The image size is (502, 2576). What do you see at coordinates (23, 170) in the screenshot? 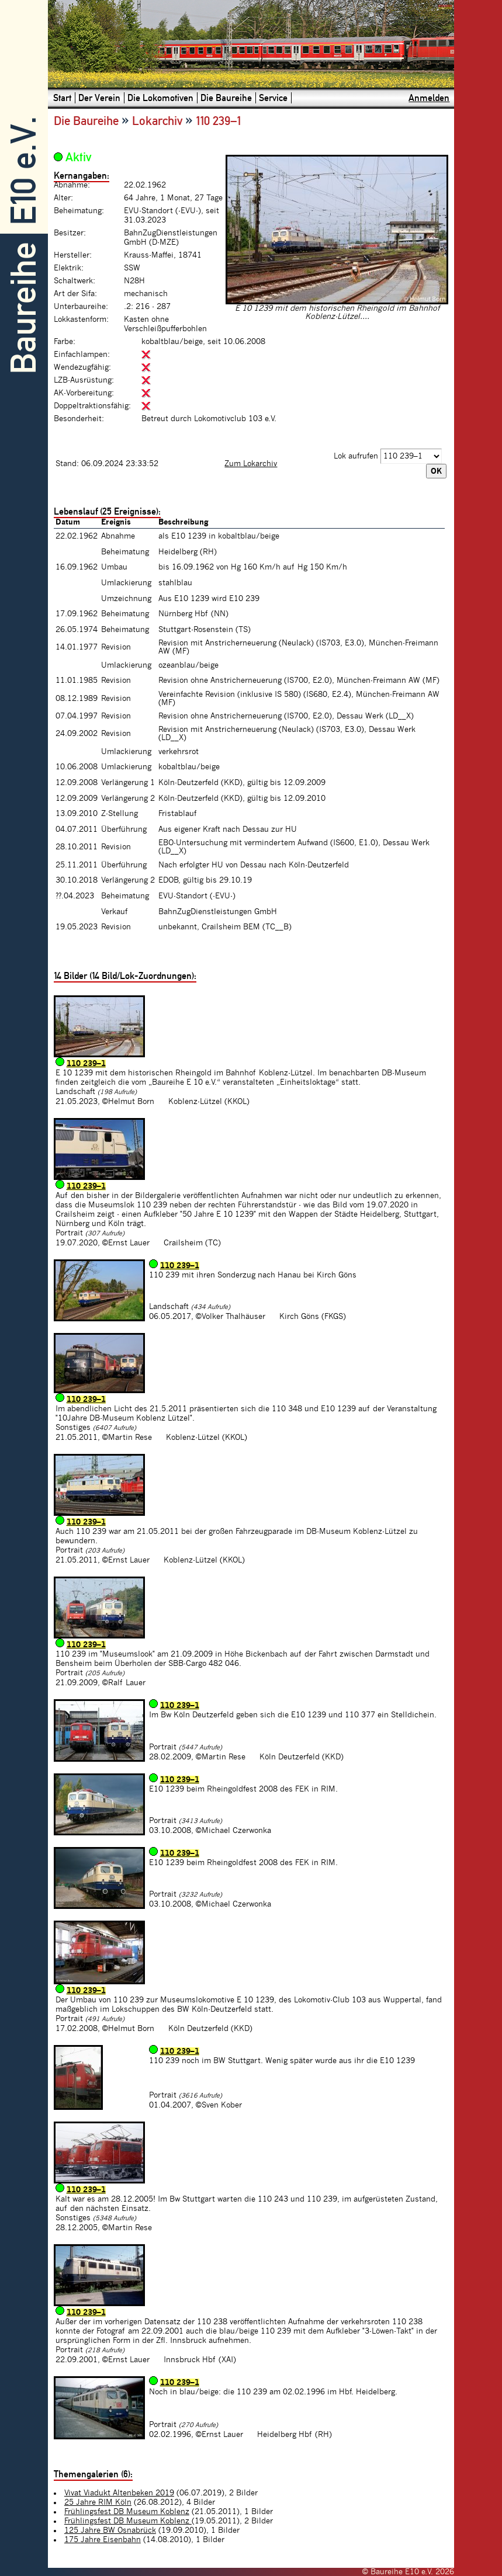
I see `E10 e.V.` at bounding box center [23, 170].